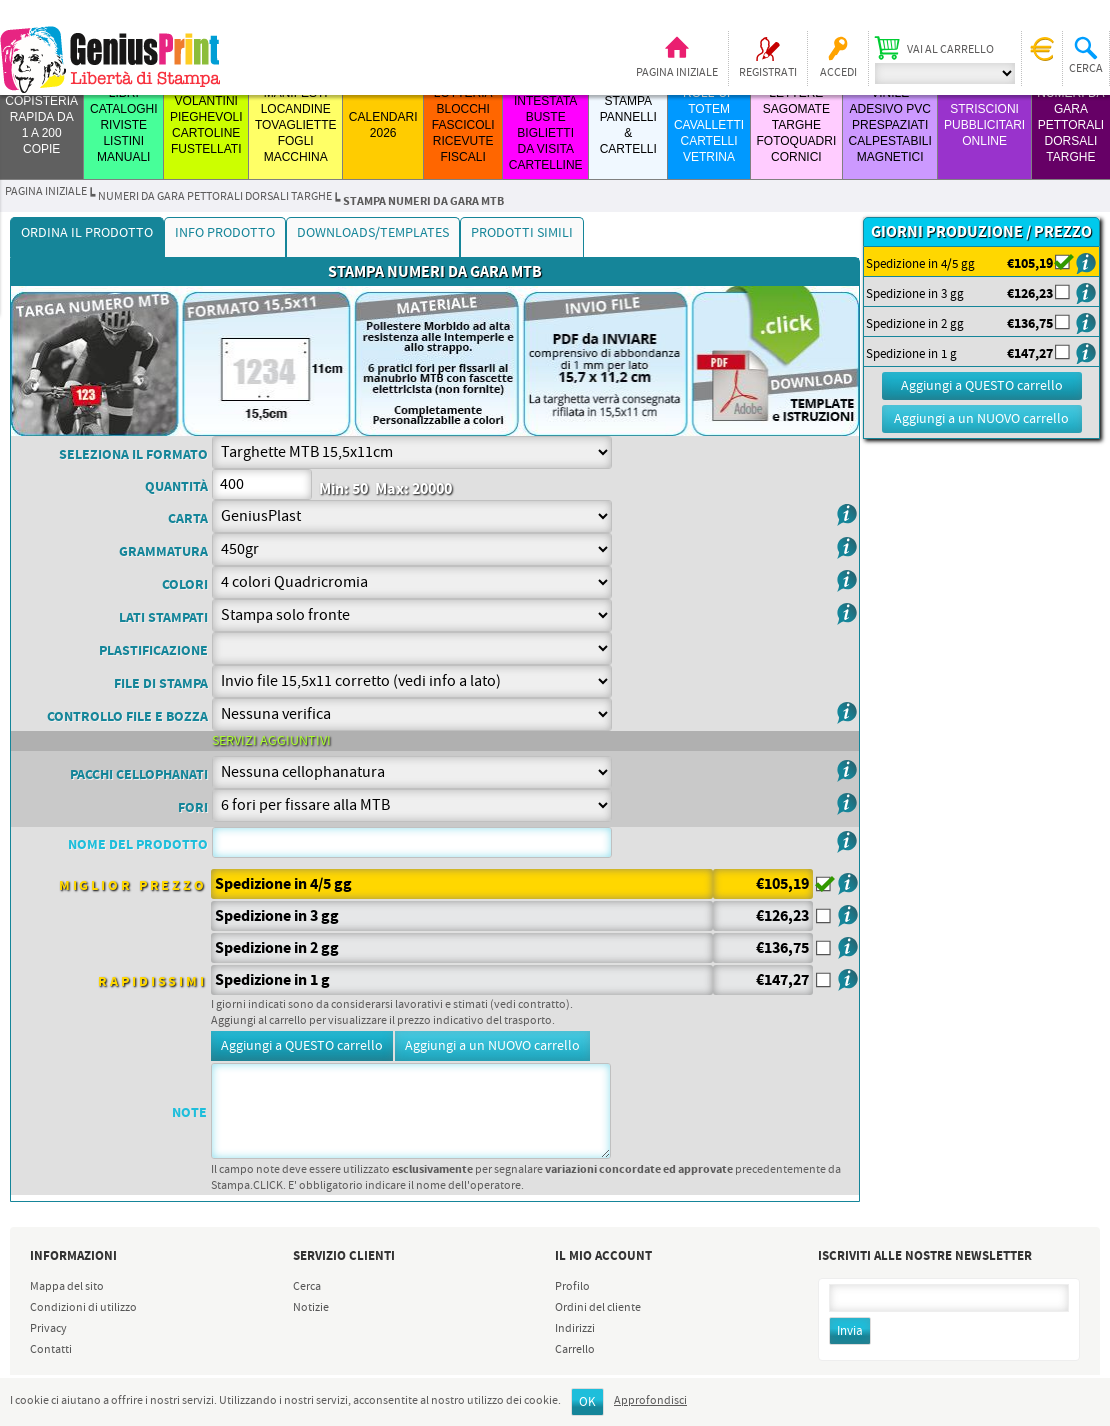  What do you see at coordinates (838, 73) in the screenshot?
I see `Accedi` at bounding box center [838, 73].